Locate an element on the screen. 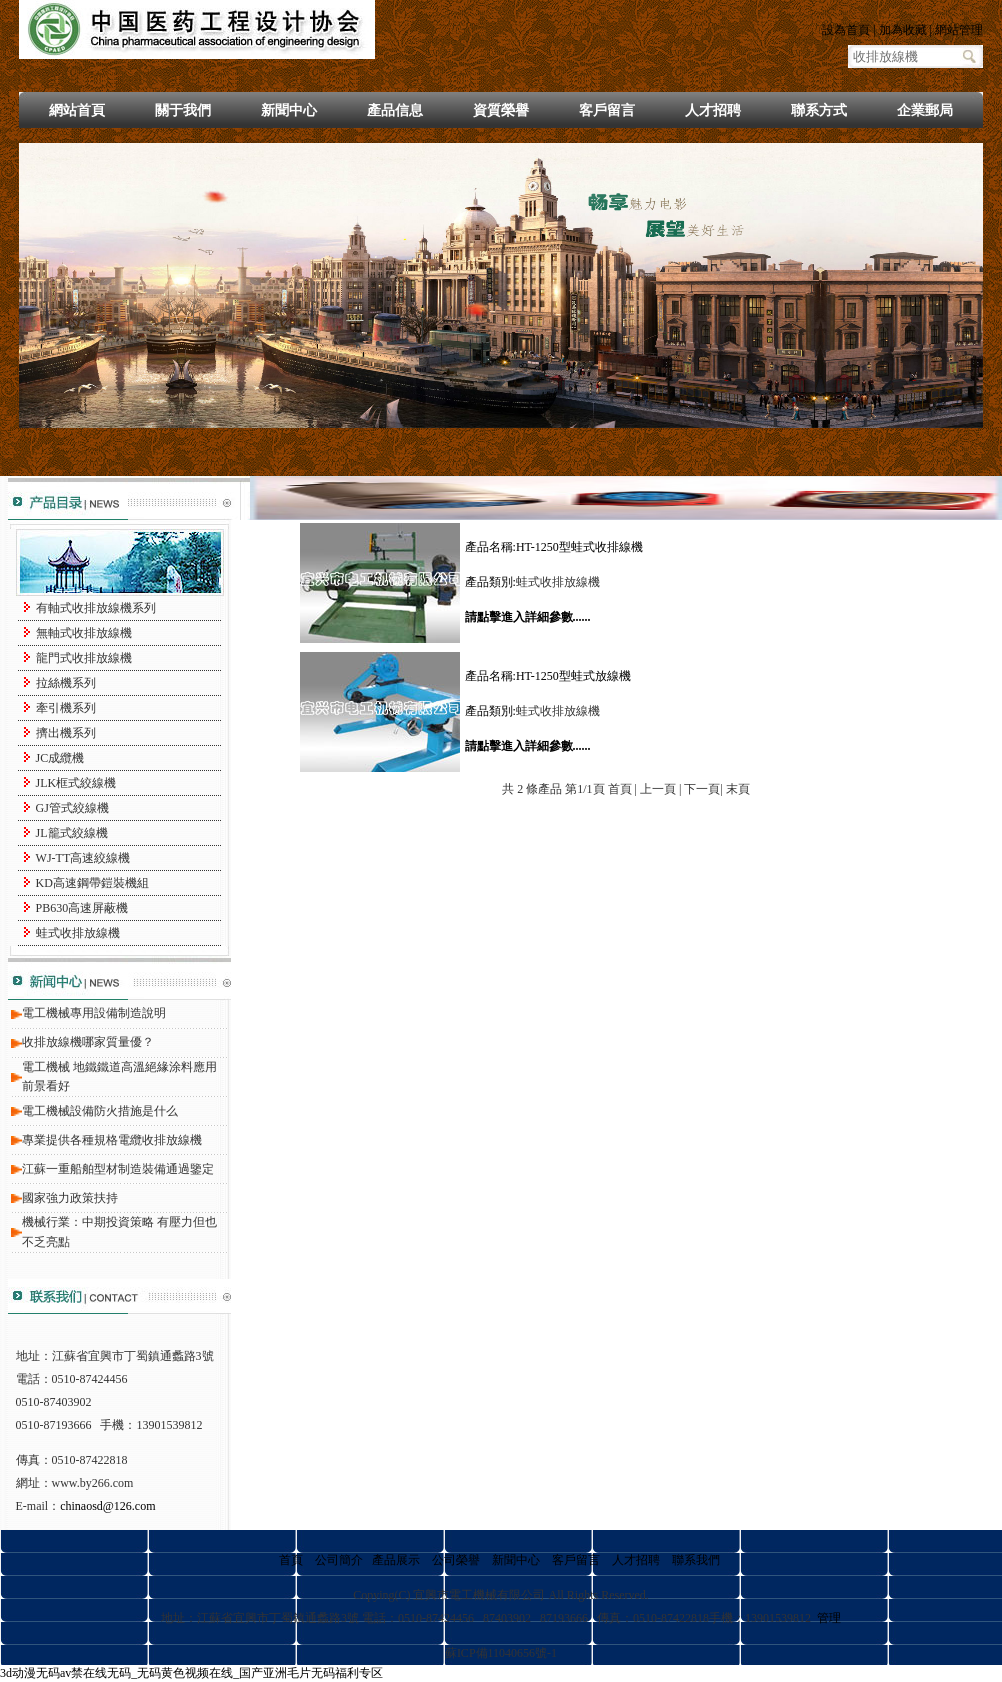 The image size is (1002, 1682). 牽引機系列 is located at coordinates (66, 708).